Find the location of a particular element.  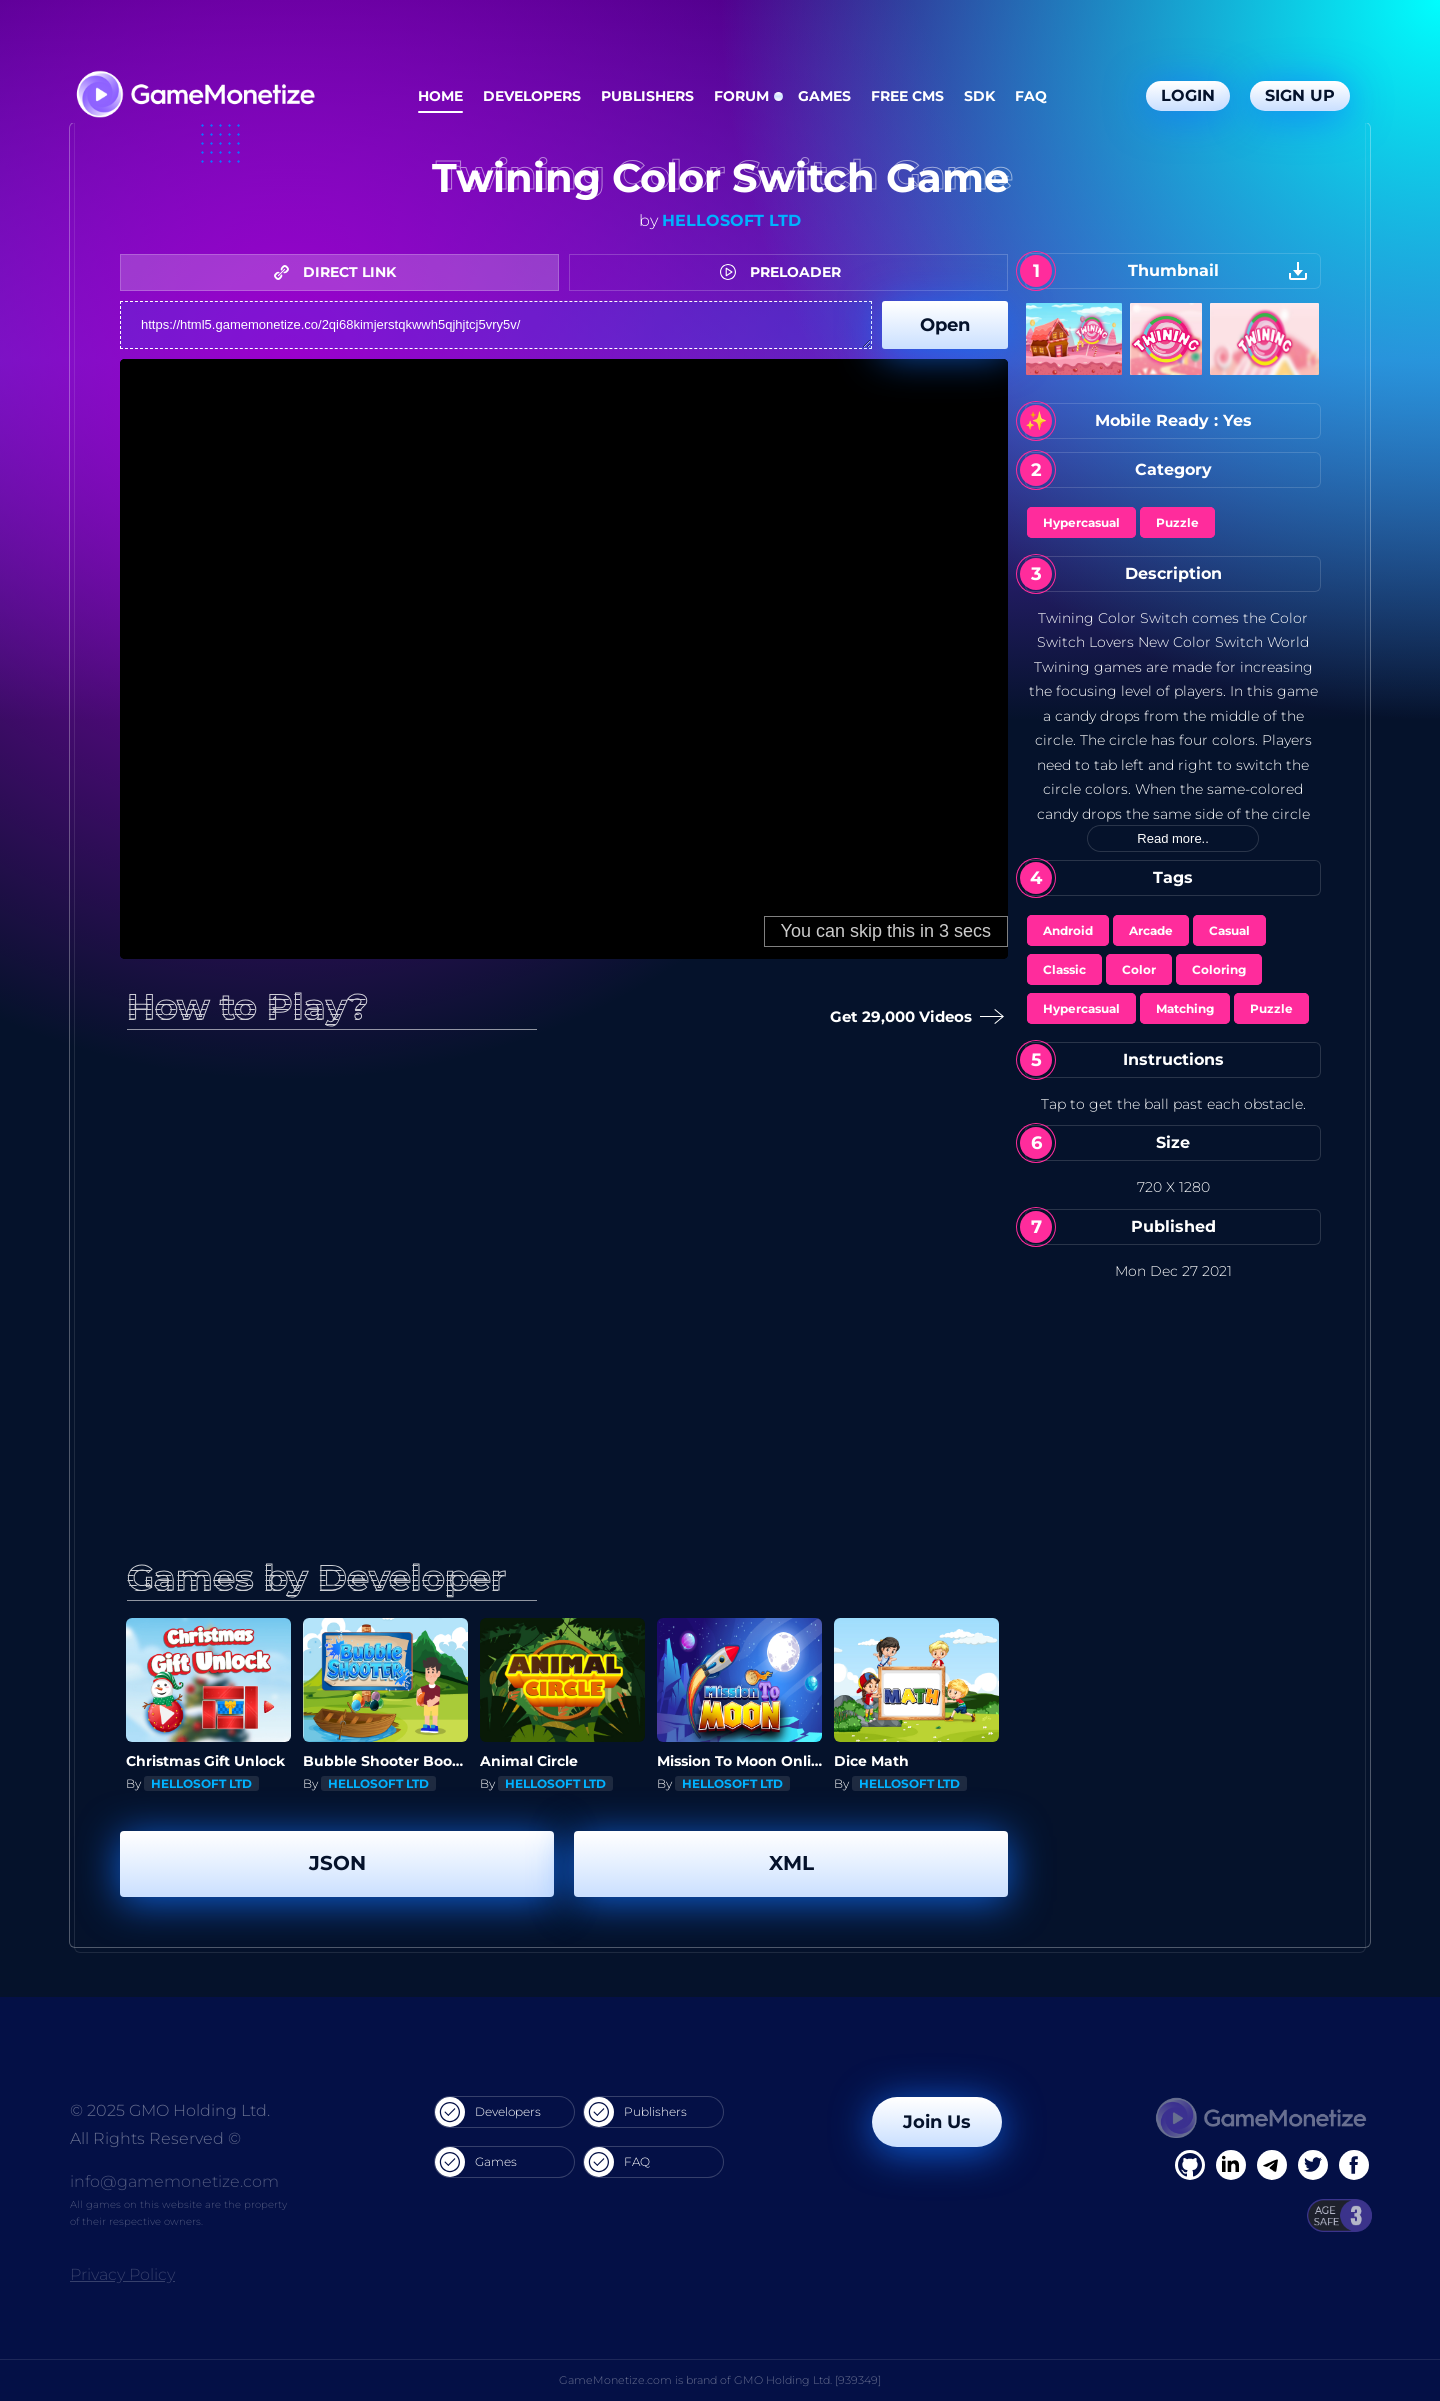

FAQ is located at coordinates (1031, 96).